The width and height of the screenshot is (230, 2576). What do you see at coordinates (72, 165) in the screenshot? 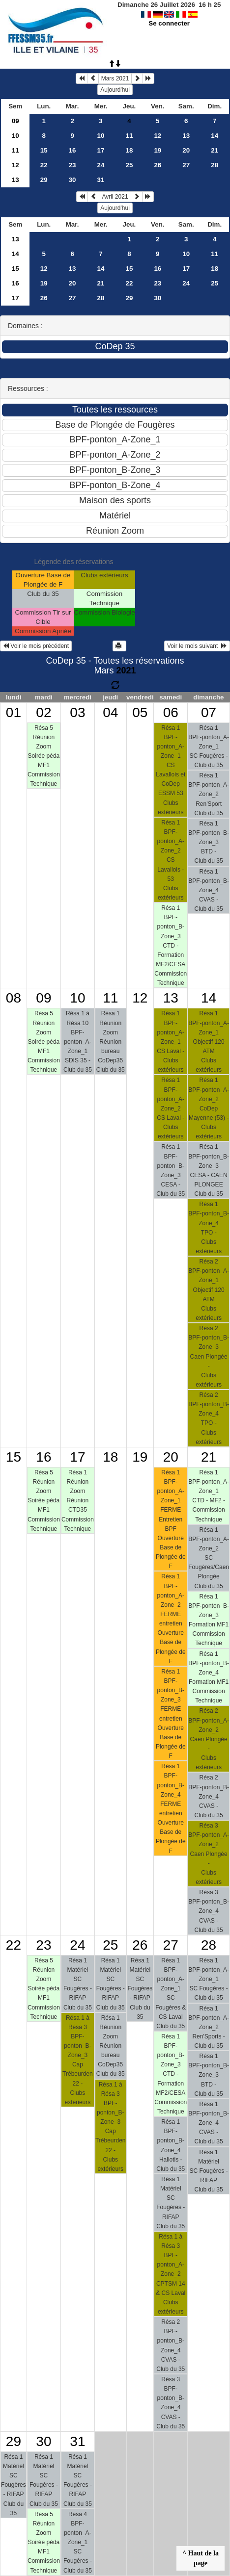
I see `23` at bounding box center [72, 165].